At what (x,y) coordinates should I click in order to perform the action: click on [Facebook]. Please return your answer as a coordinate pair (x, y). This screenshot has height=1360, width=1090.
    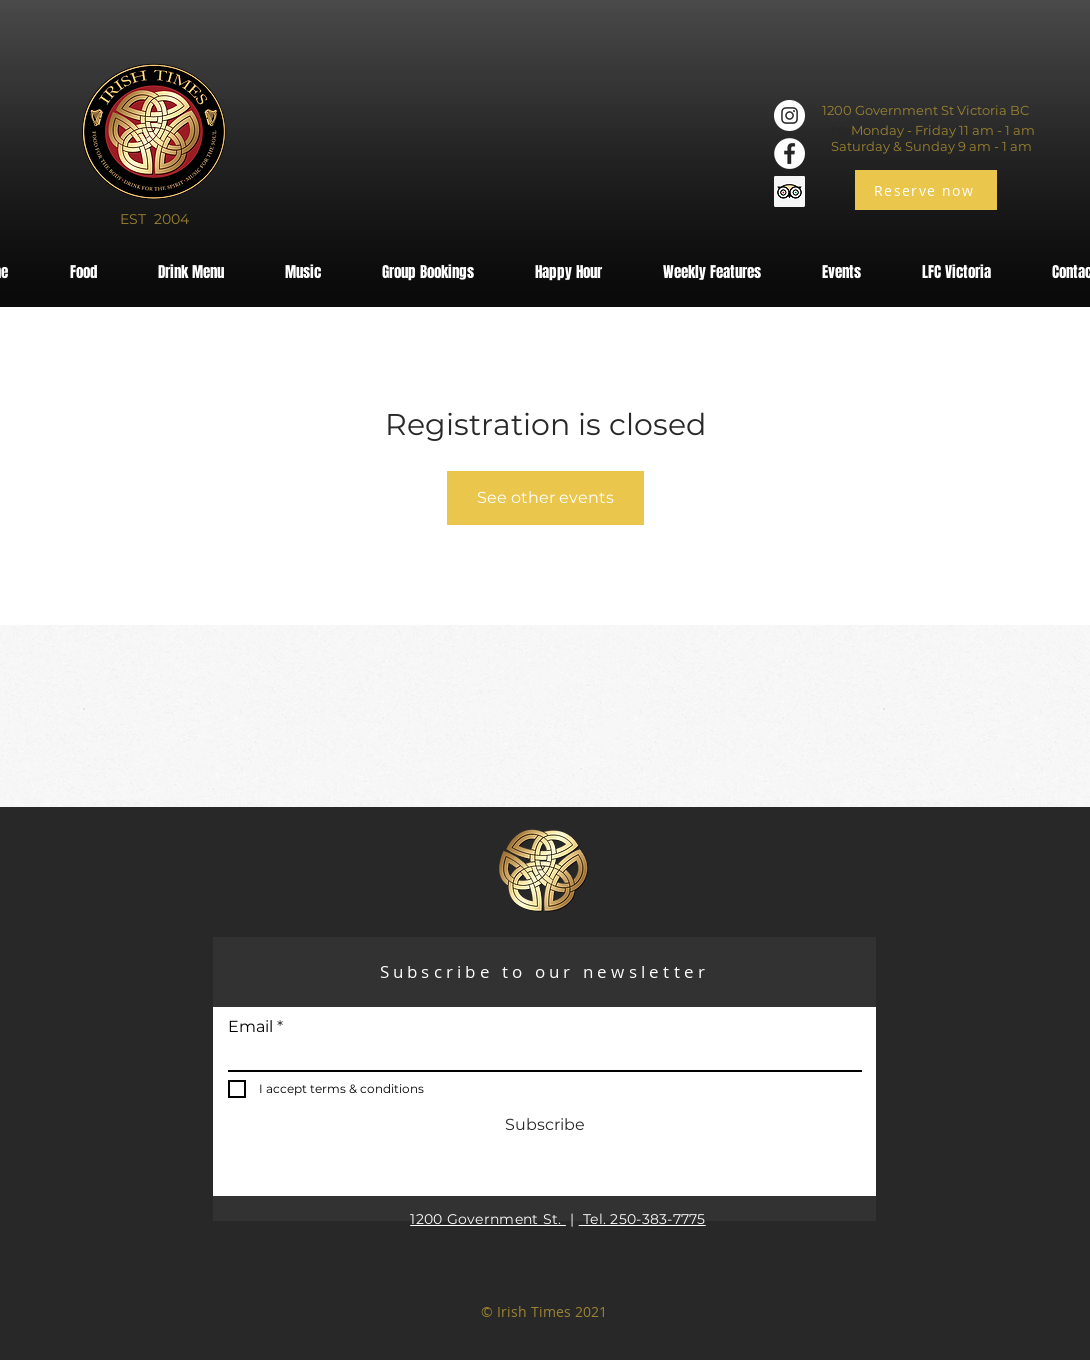
    Looking at the image, I should click on (789, 153).